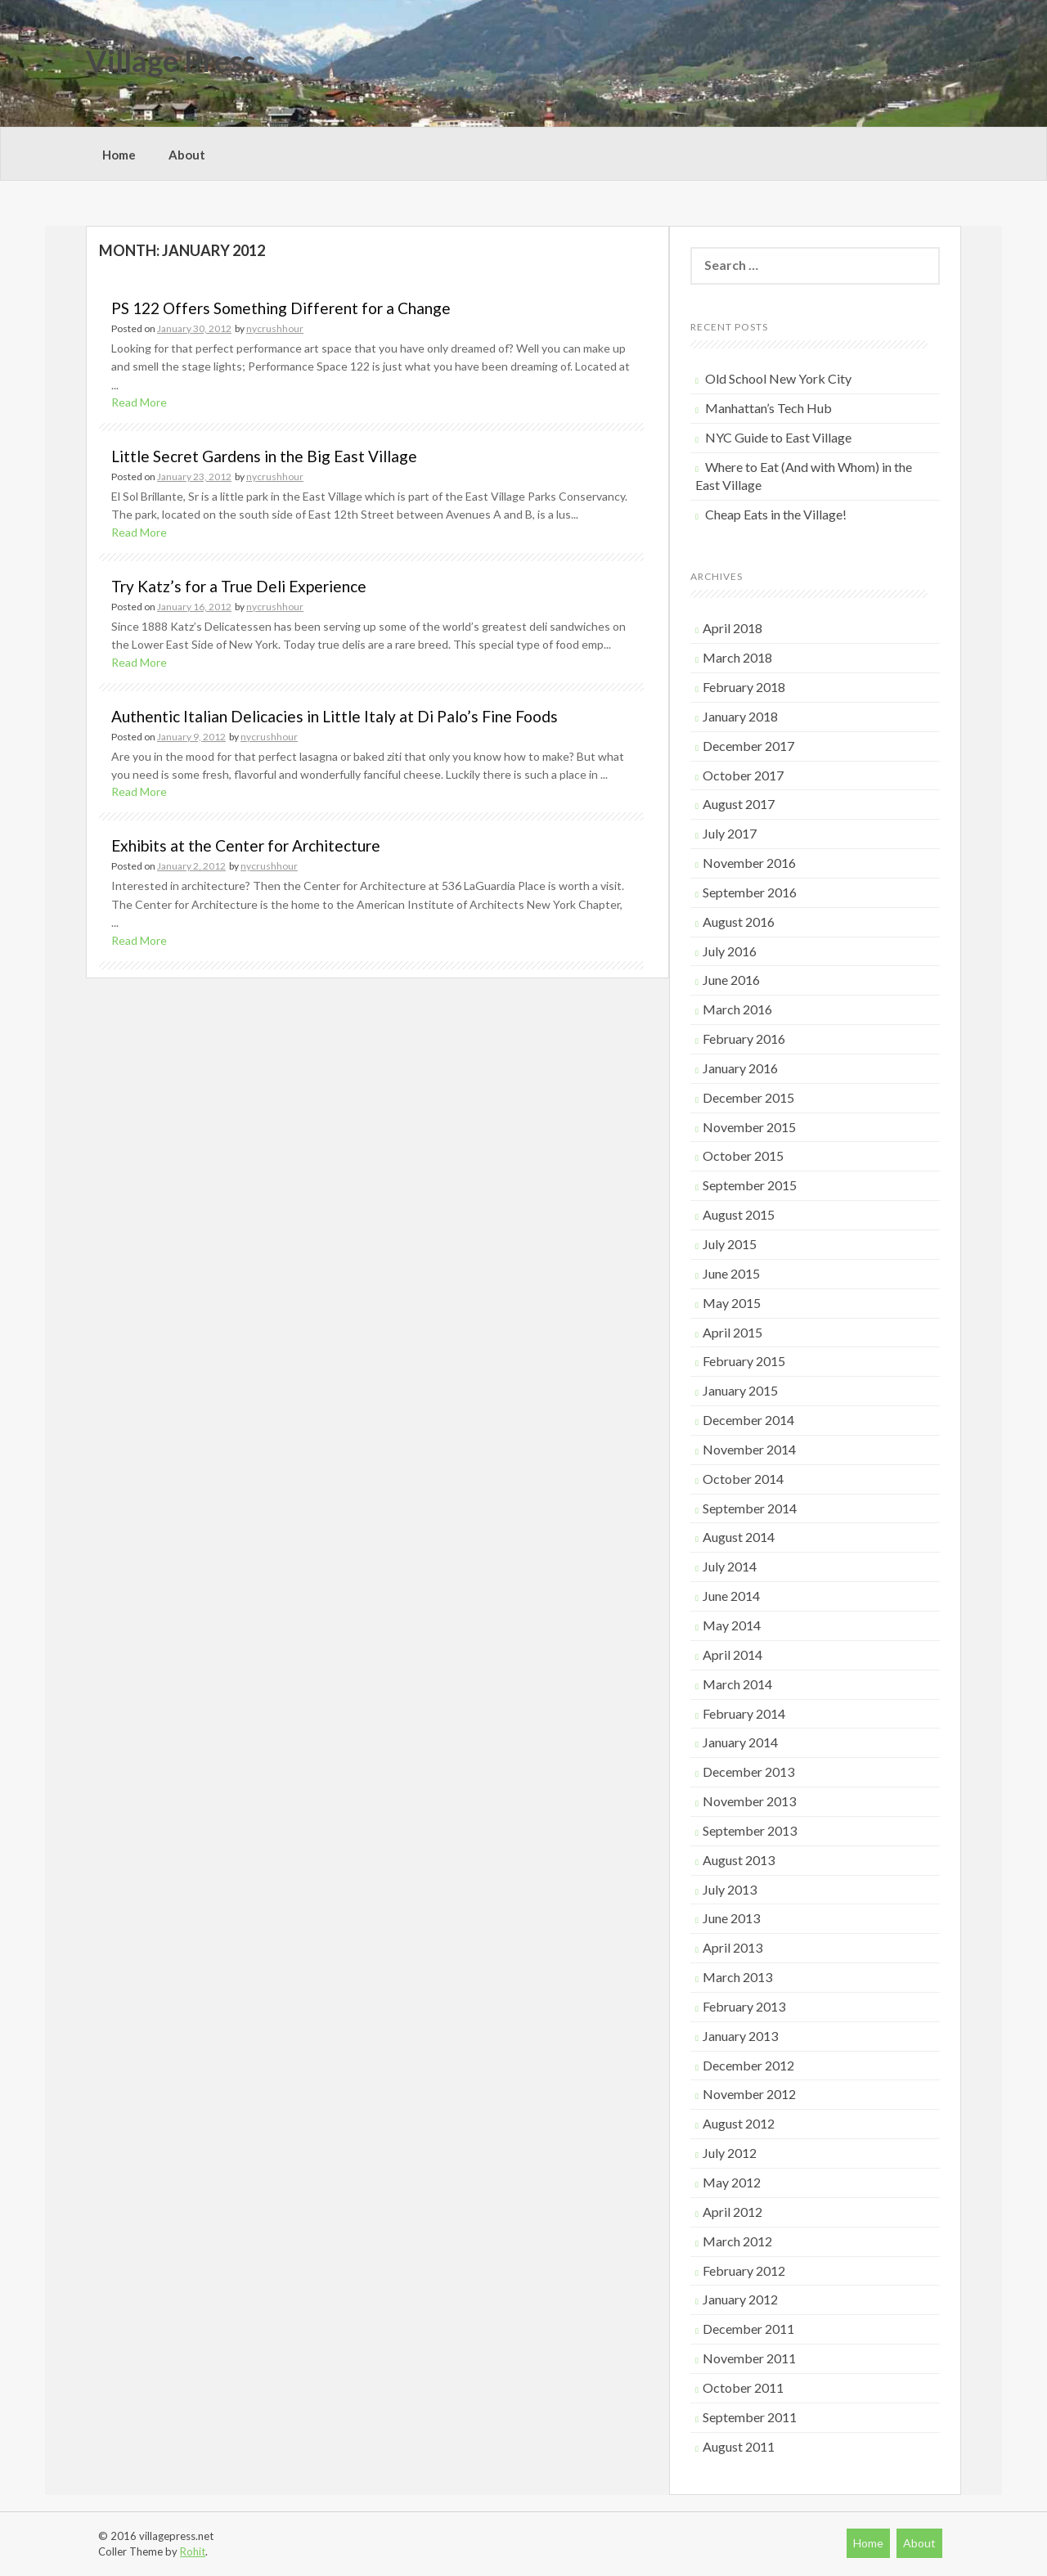 This screenshot has width=1047, height=2576. What do you see at coordinates (743, 775) in the screenshot?
I see `October 2017` at bounding box center [743, 775].